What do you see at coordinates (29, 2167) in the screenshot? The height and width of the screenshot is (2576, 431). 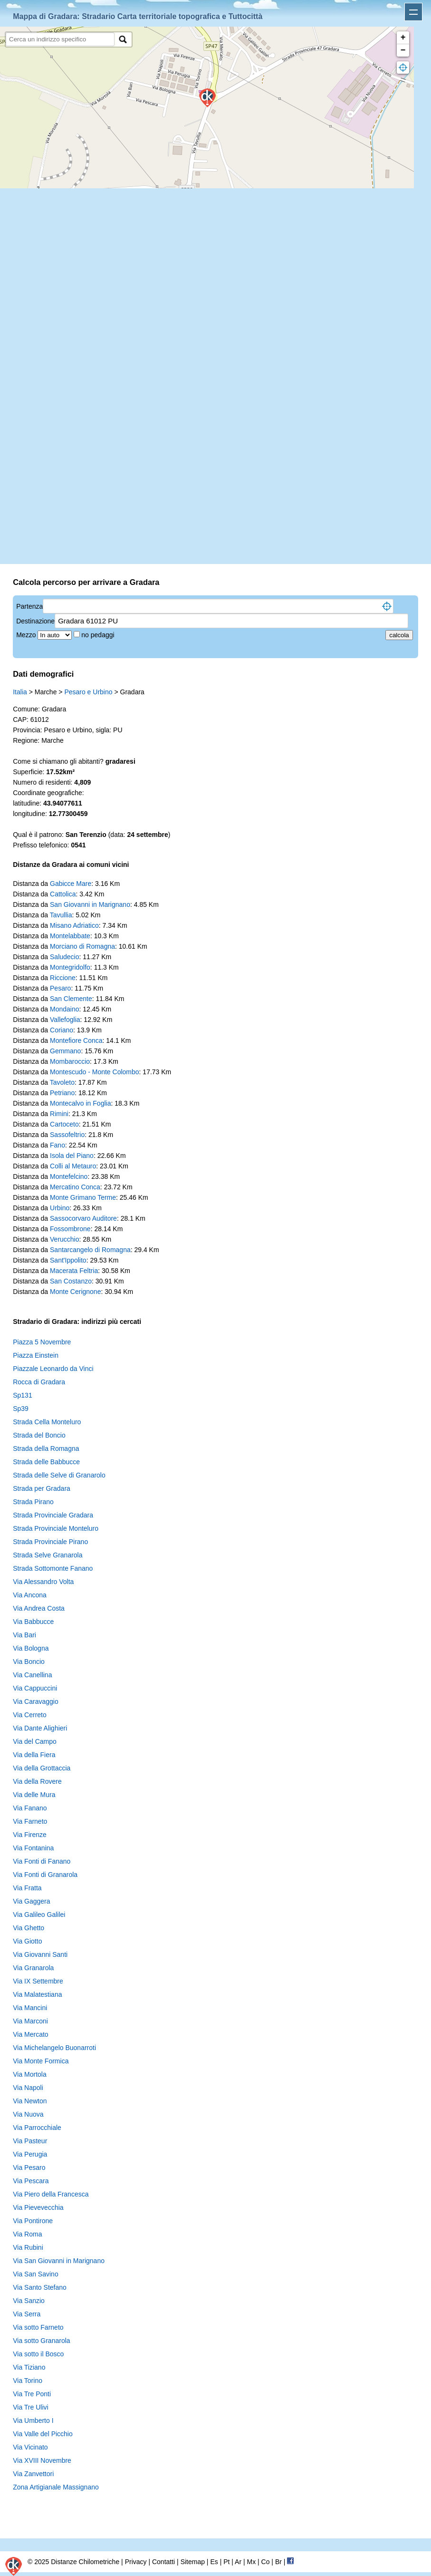 I see `Via Pesaro` at bounding box center [29, 2167].